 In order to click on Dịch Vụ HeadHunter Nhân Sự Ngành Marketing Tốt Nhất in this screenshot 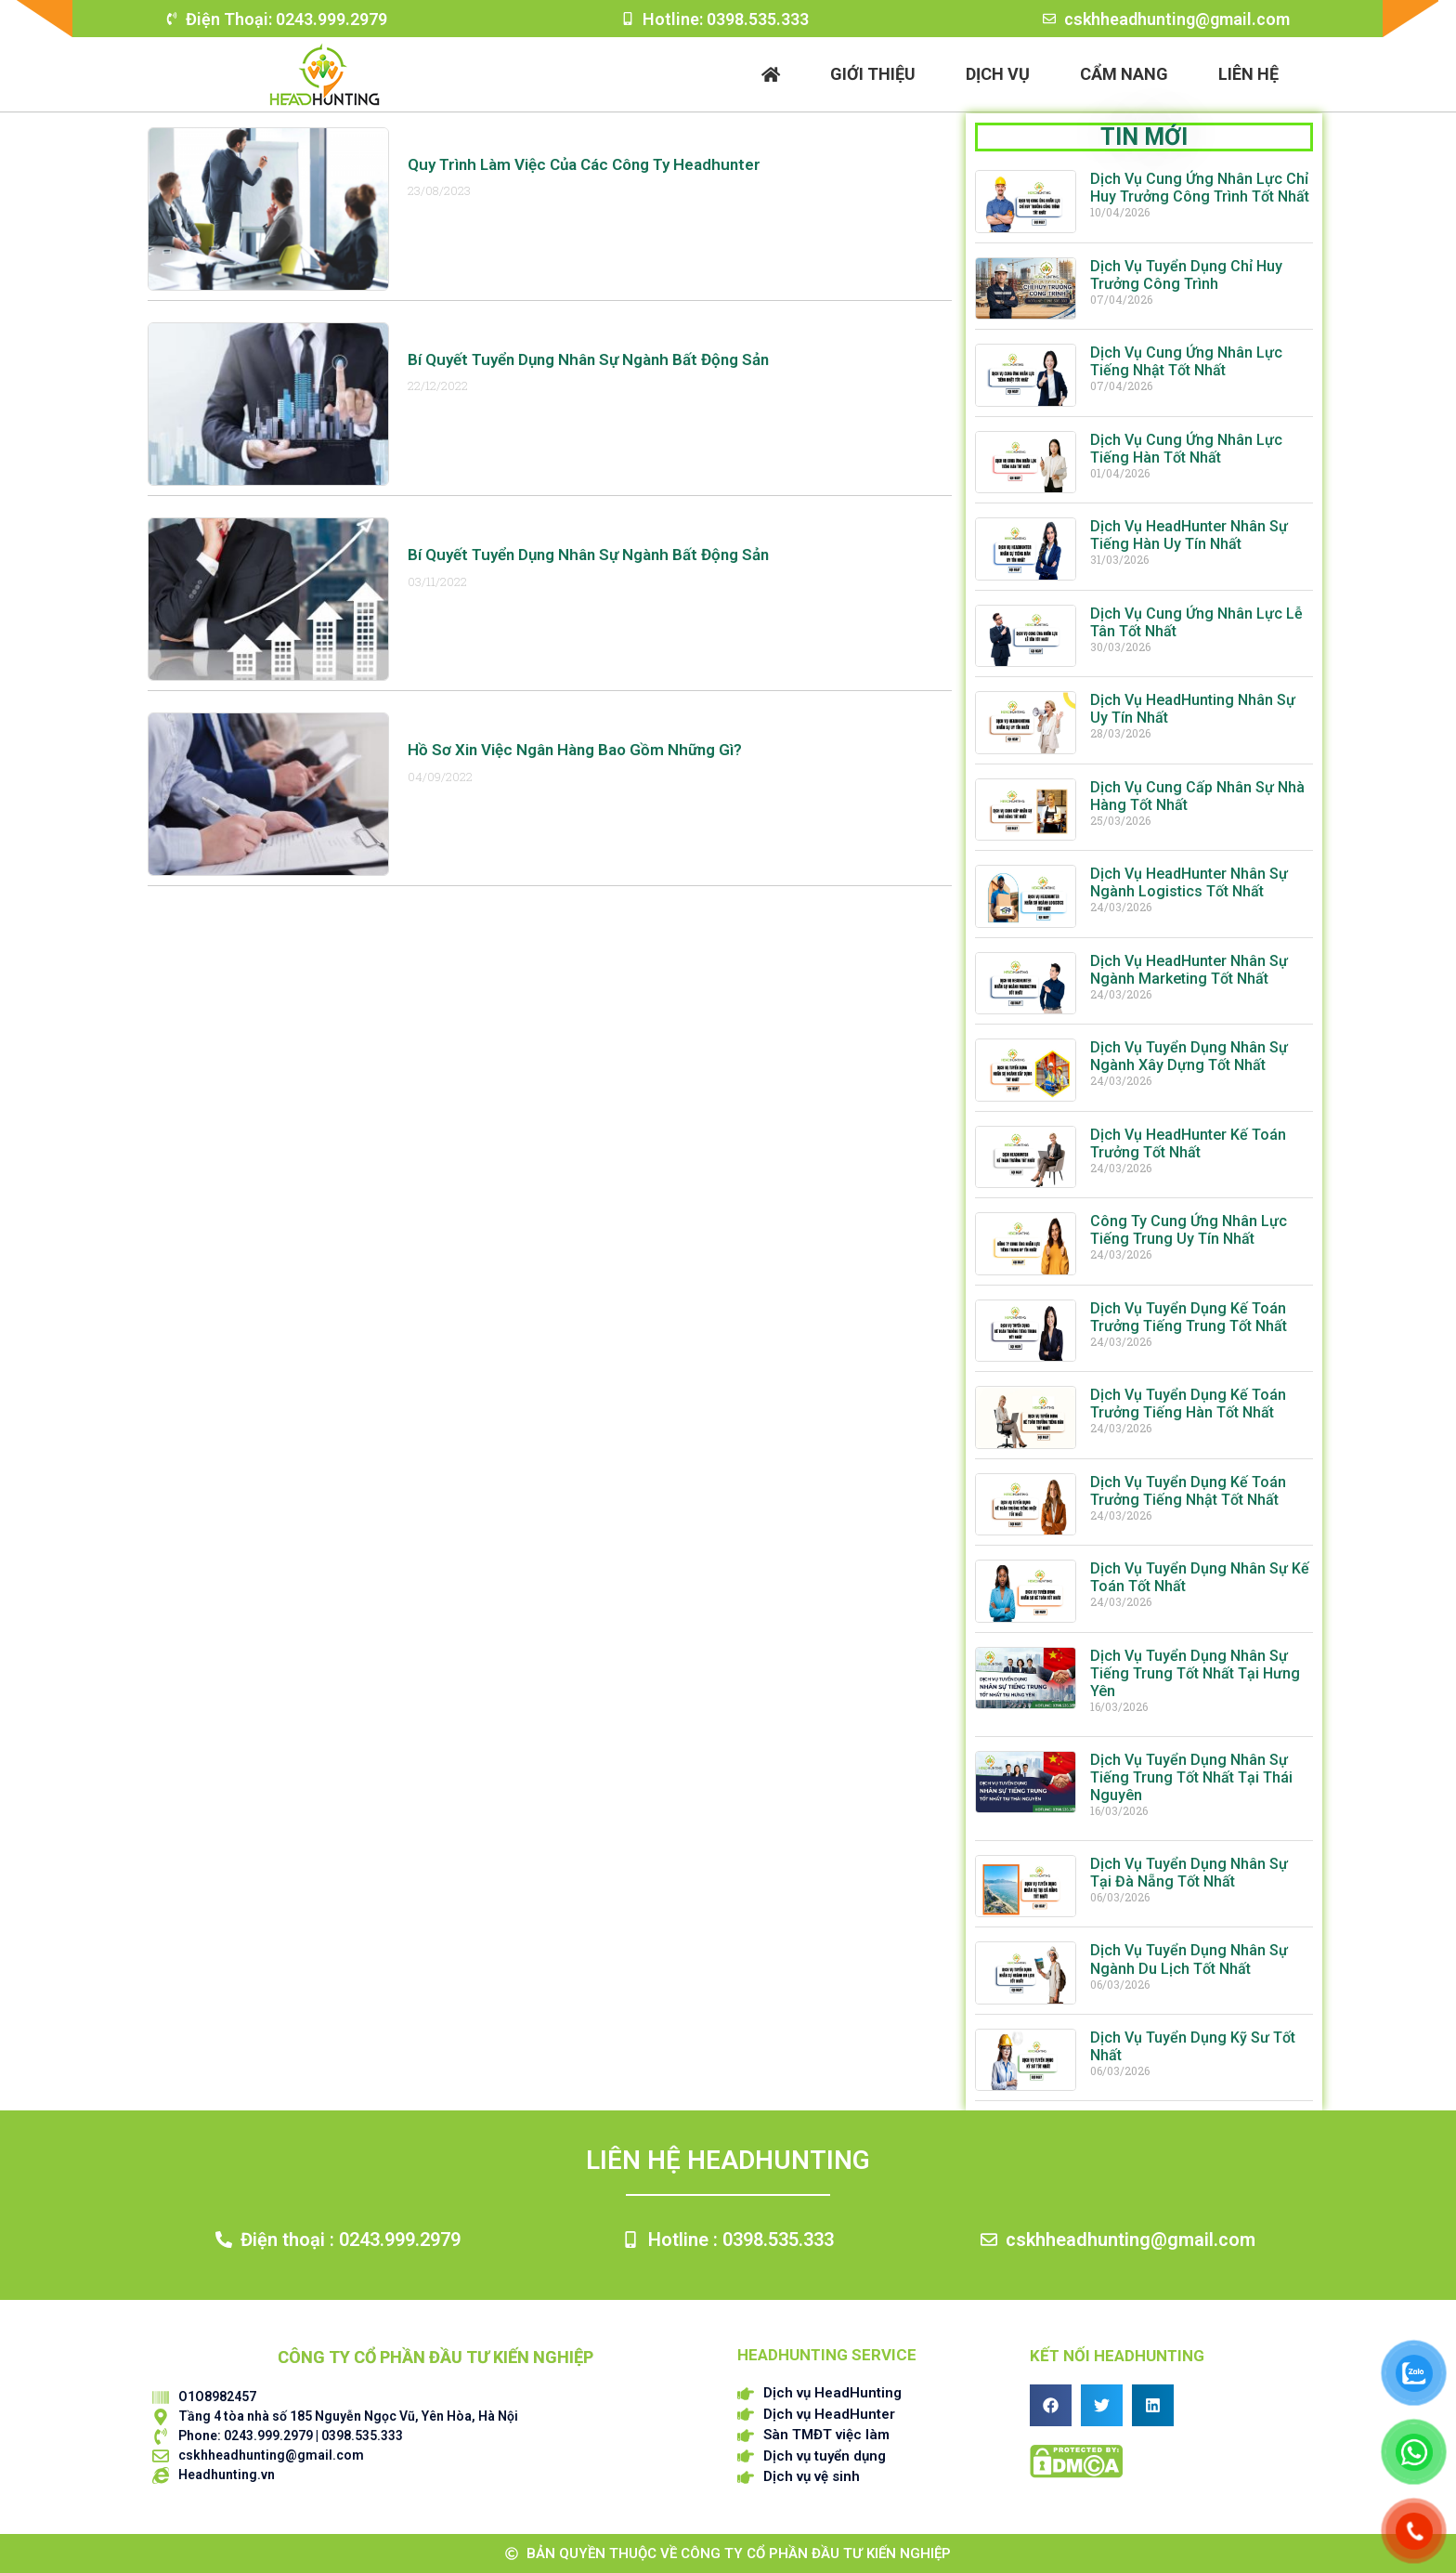, I will do `click(1189, 969)`.